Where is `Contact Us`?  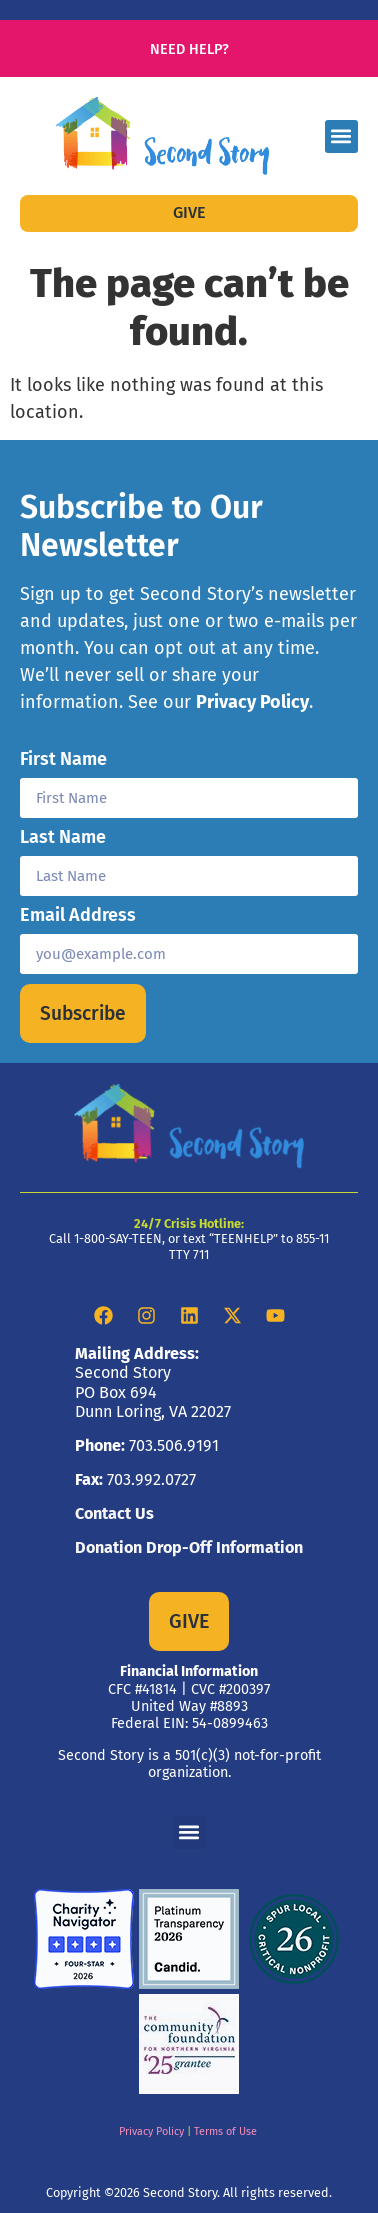
Contact Us is located at coordinates (114, 1513).